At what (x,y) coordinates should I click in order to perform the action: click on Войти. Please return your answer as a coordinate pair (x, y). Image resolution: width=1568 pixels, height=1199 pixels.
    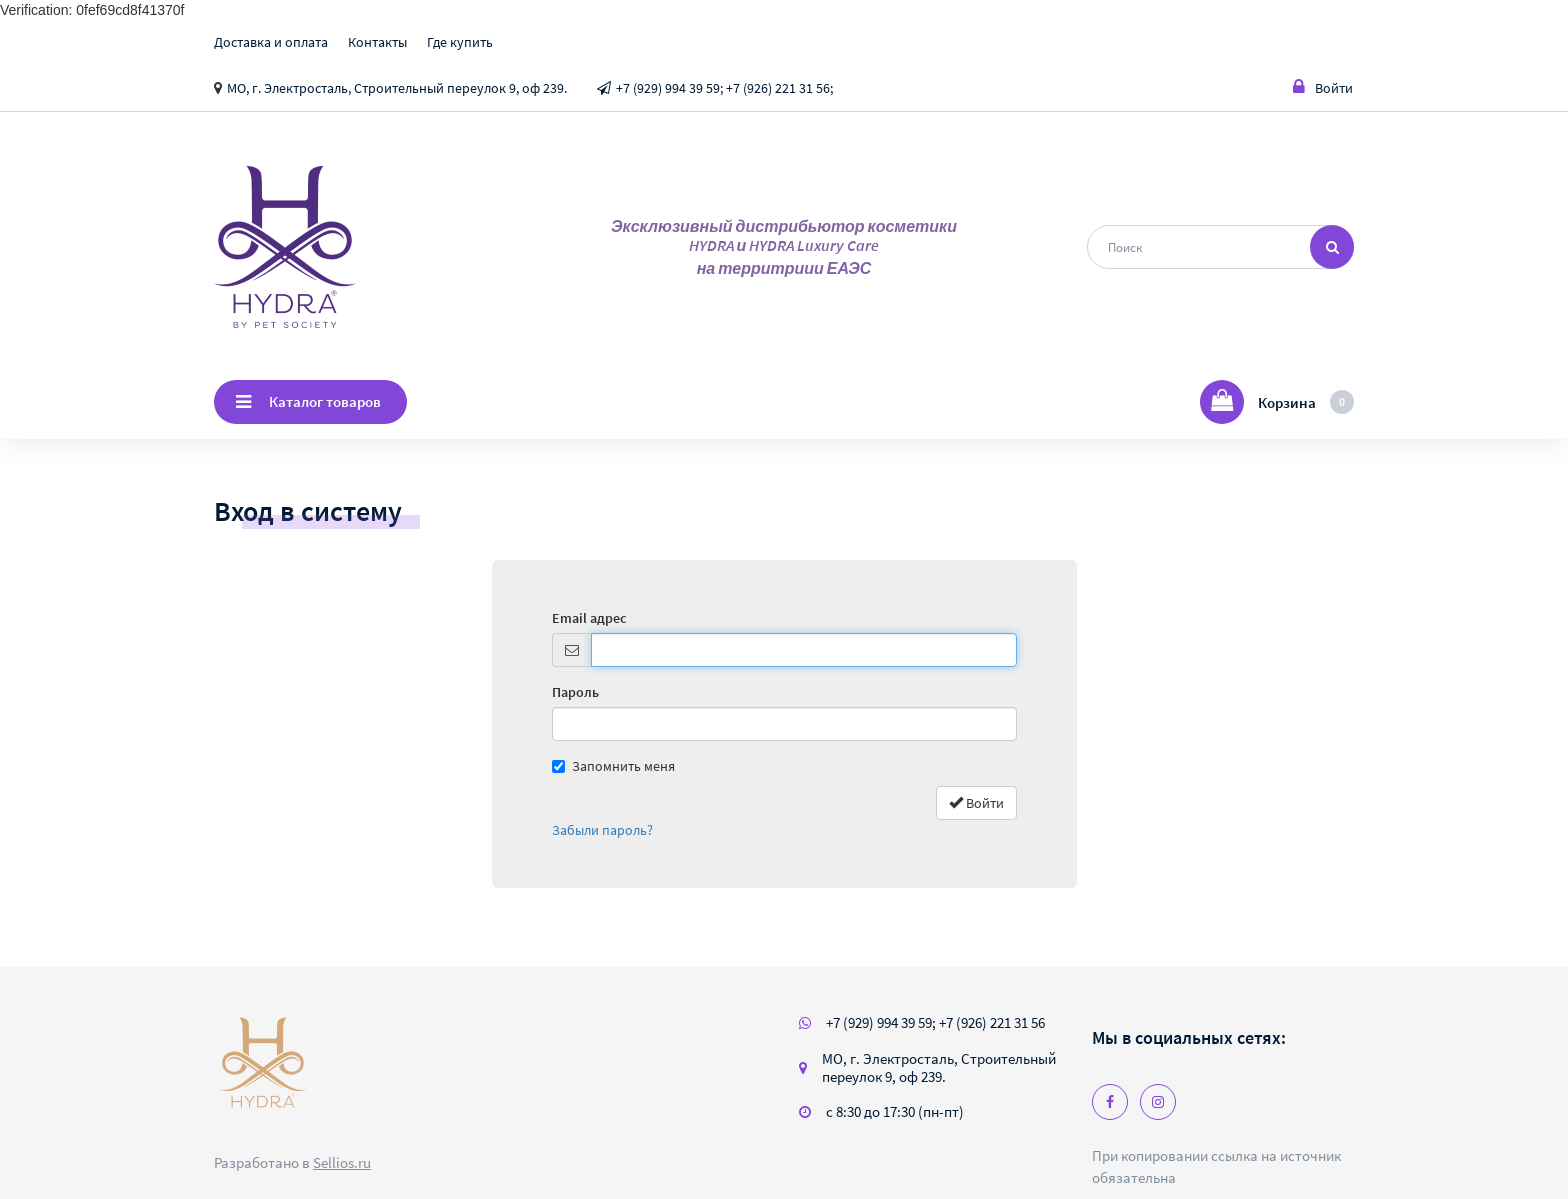
    Looking at the image, I should click on (1323, 87).